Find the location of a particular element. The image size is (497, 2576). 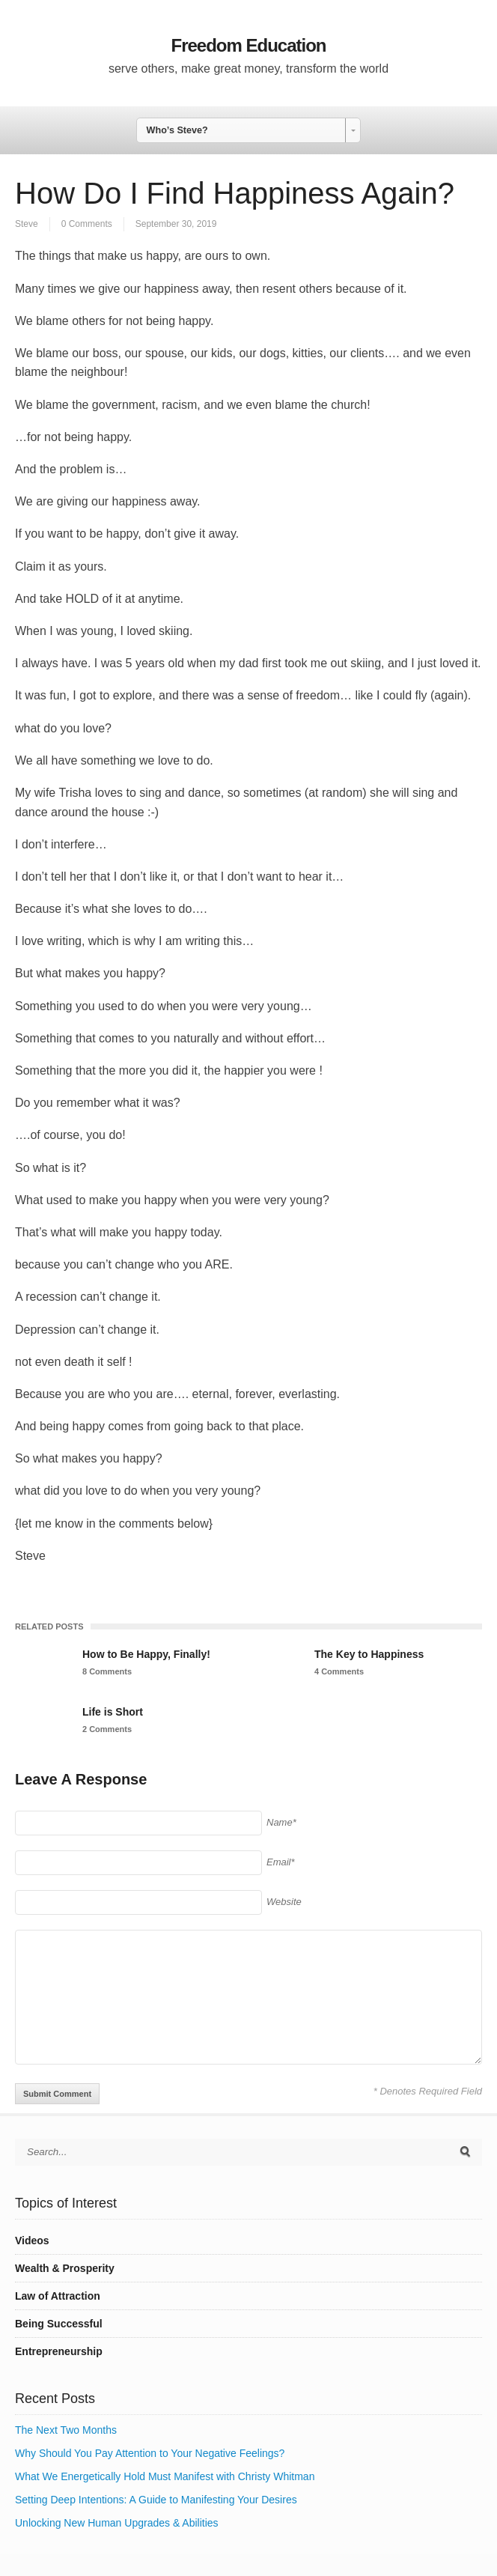

Wealth & Prosperity is located at coordinates (65, 2268).